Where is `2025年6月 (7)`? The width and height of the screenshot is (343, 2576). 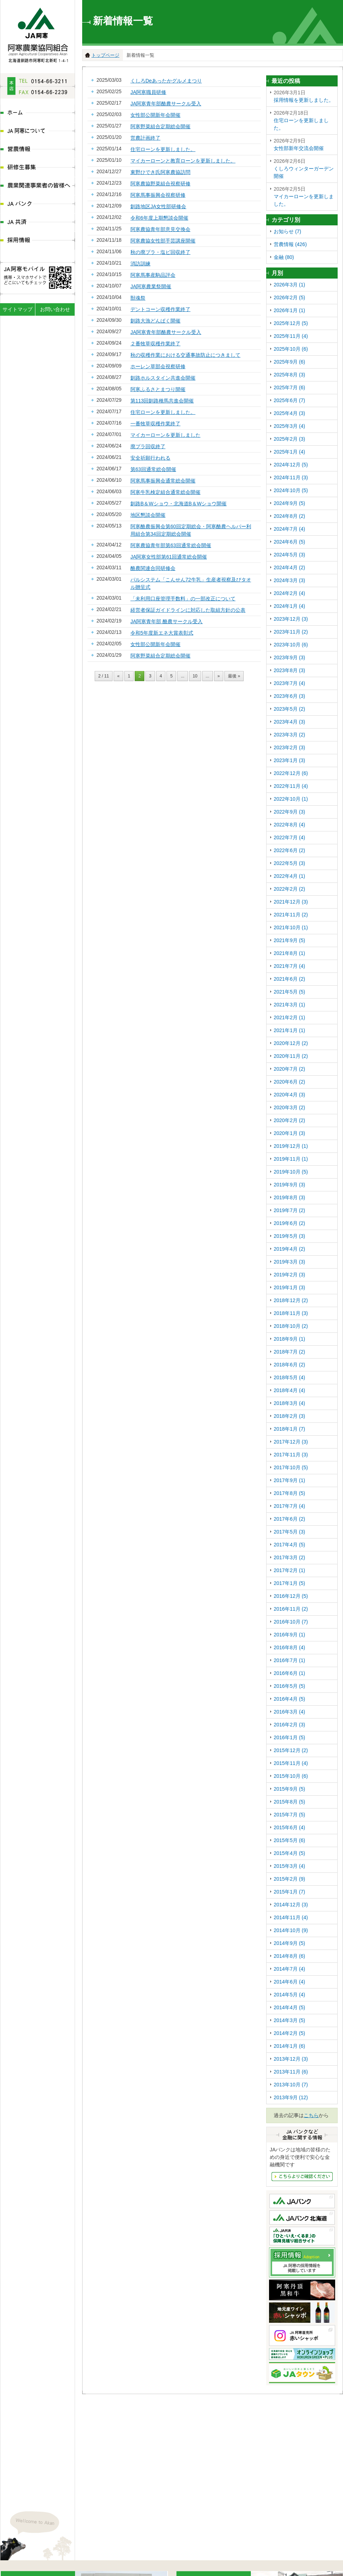 2025年6月 (7) is located at coordinates (289, 400).